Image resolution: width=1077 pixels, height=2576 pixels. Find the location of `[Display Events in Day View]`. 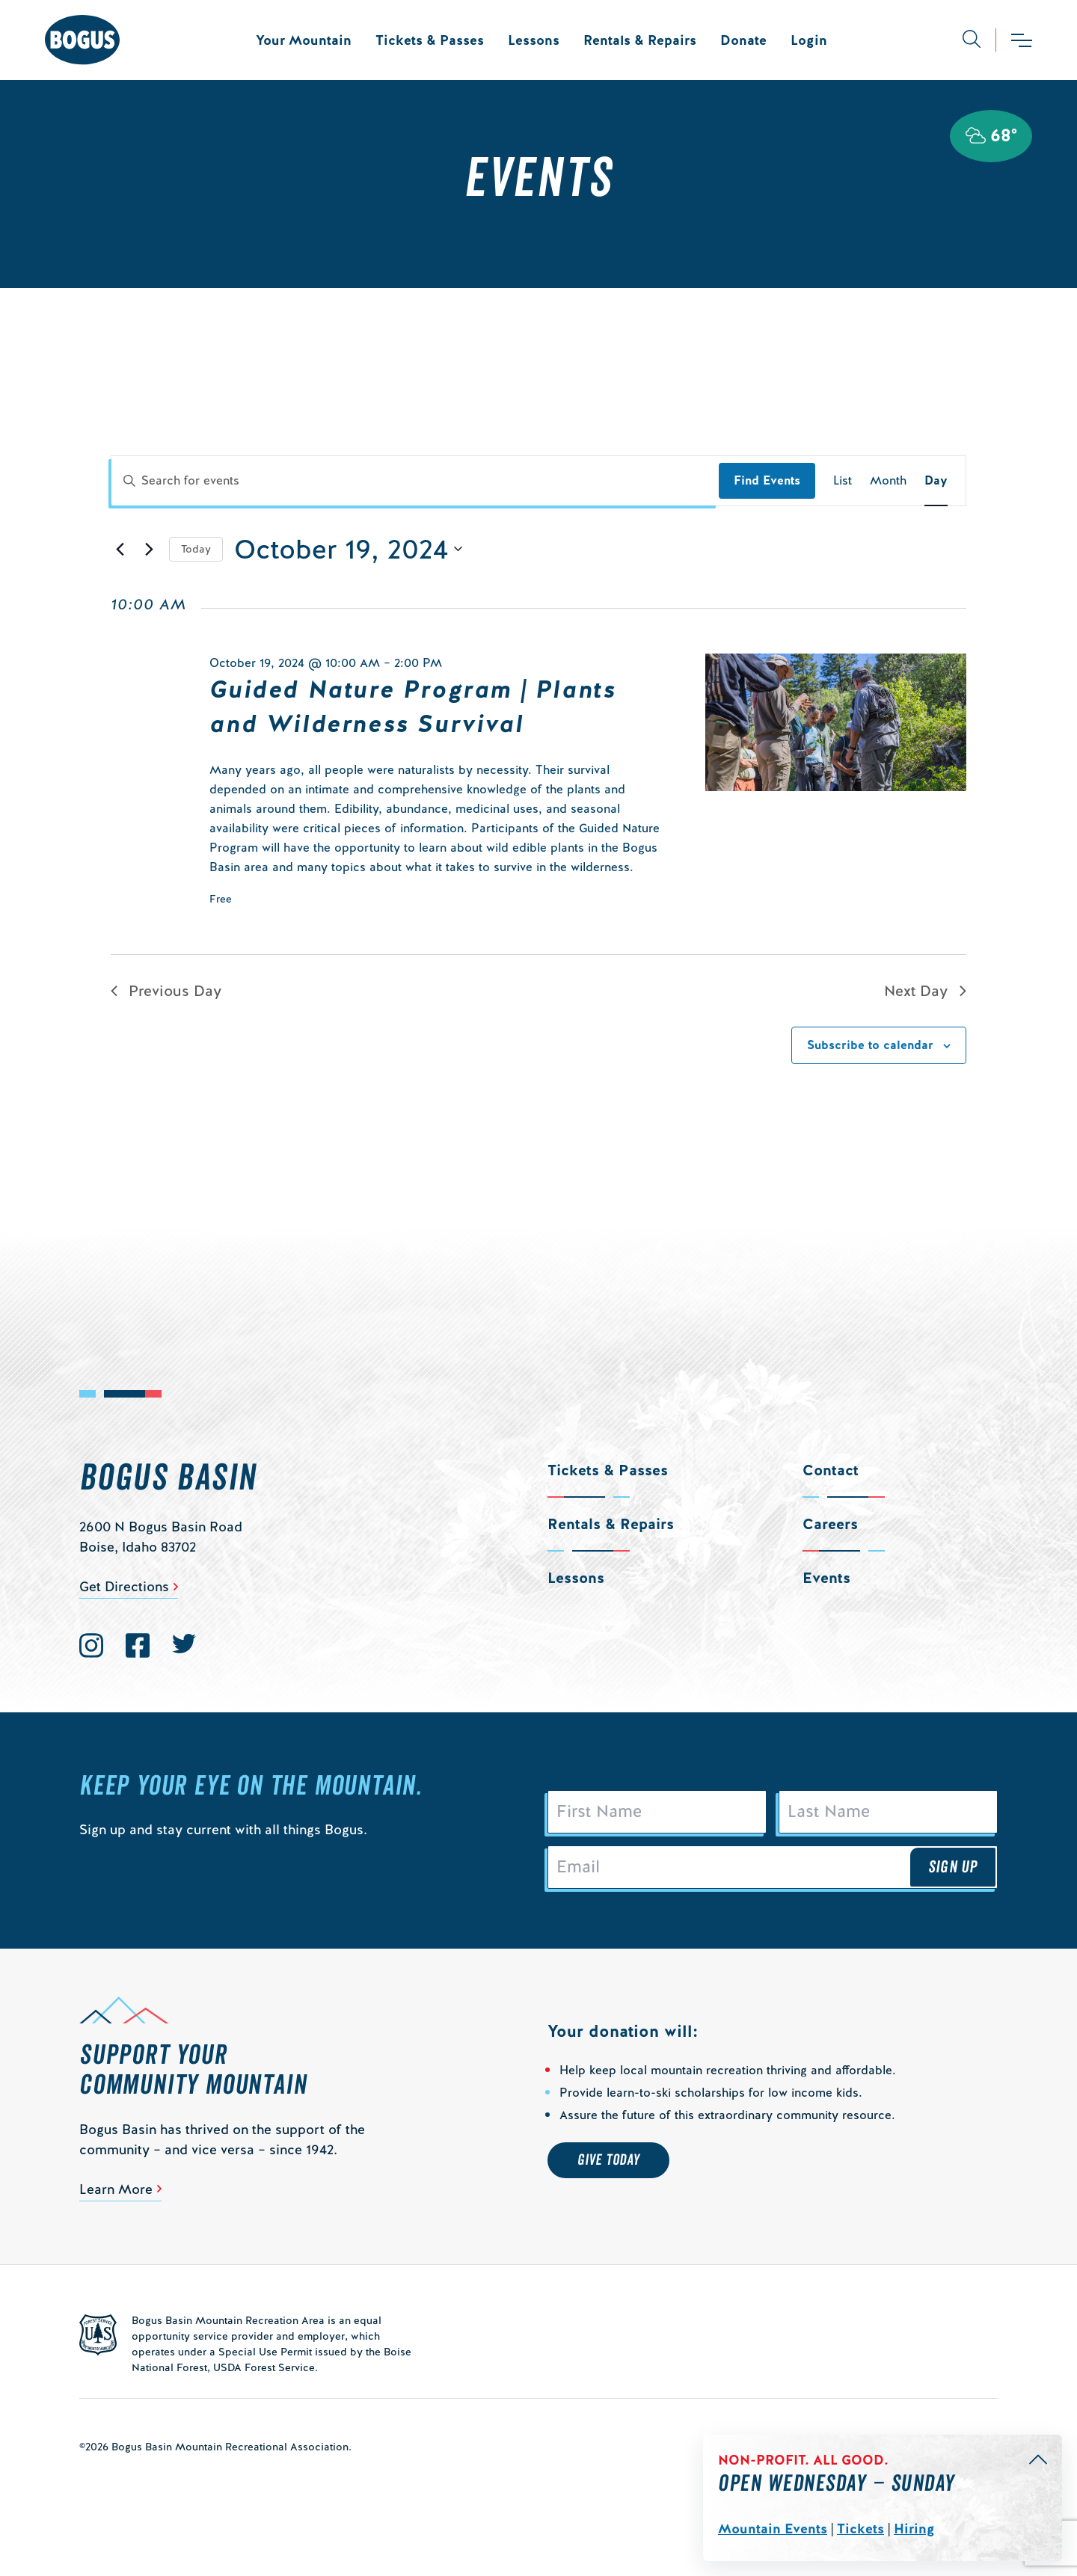

[Display Events in Day View] is located at coordinates (936, 480).